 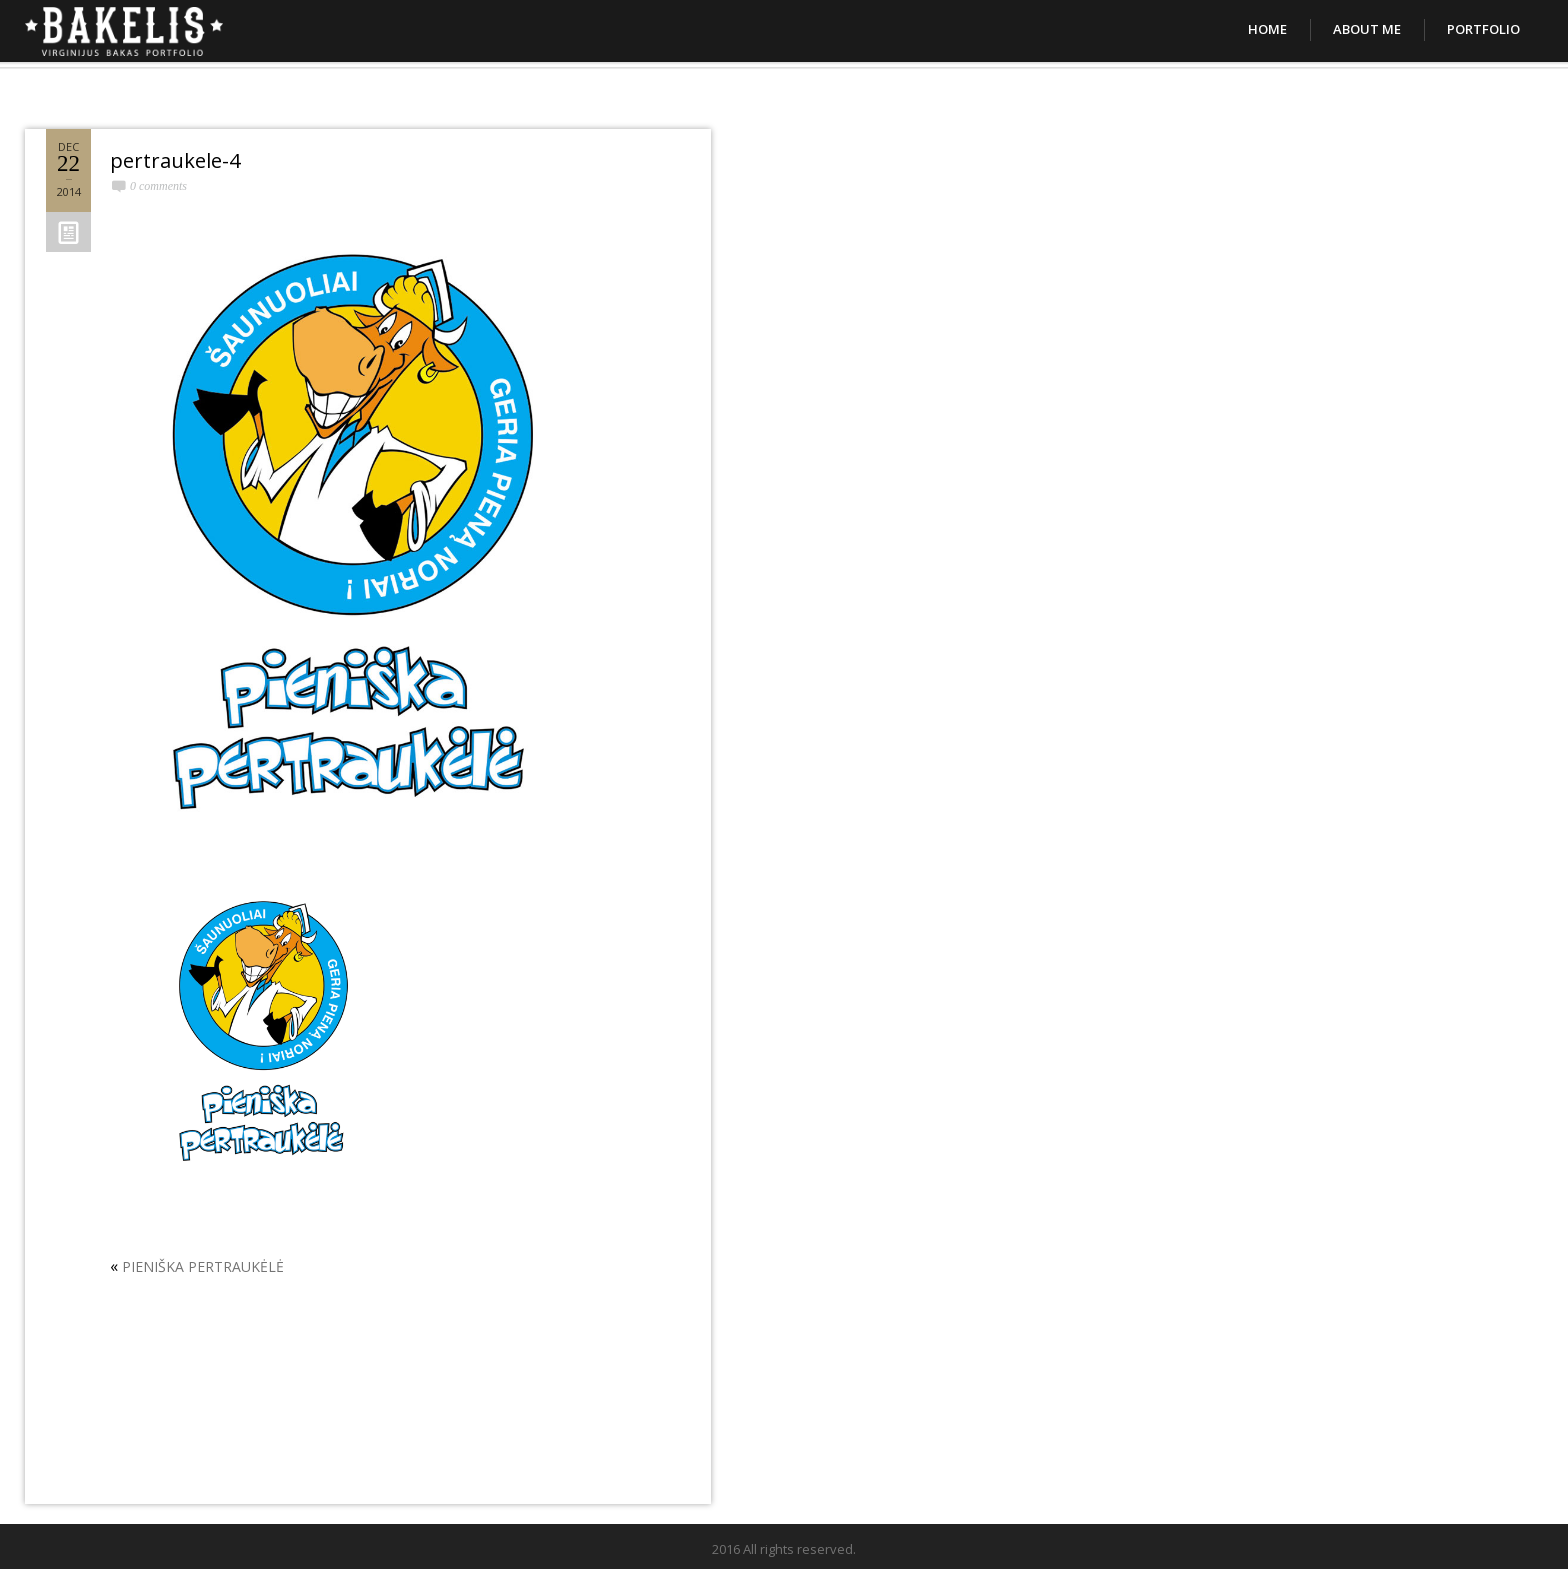 I want to click on Home, so click(x=1267, y=29).